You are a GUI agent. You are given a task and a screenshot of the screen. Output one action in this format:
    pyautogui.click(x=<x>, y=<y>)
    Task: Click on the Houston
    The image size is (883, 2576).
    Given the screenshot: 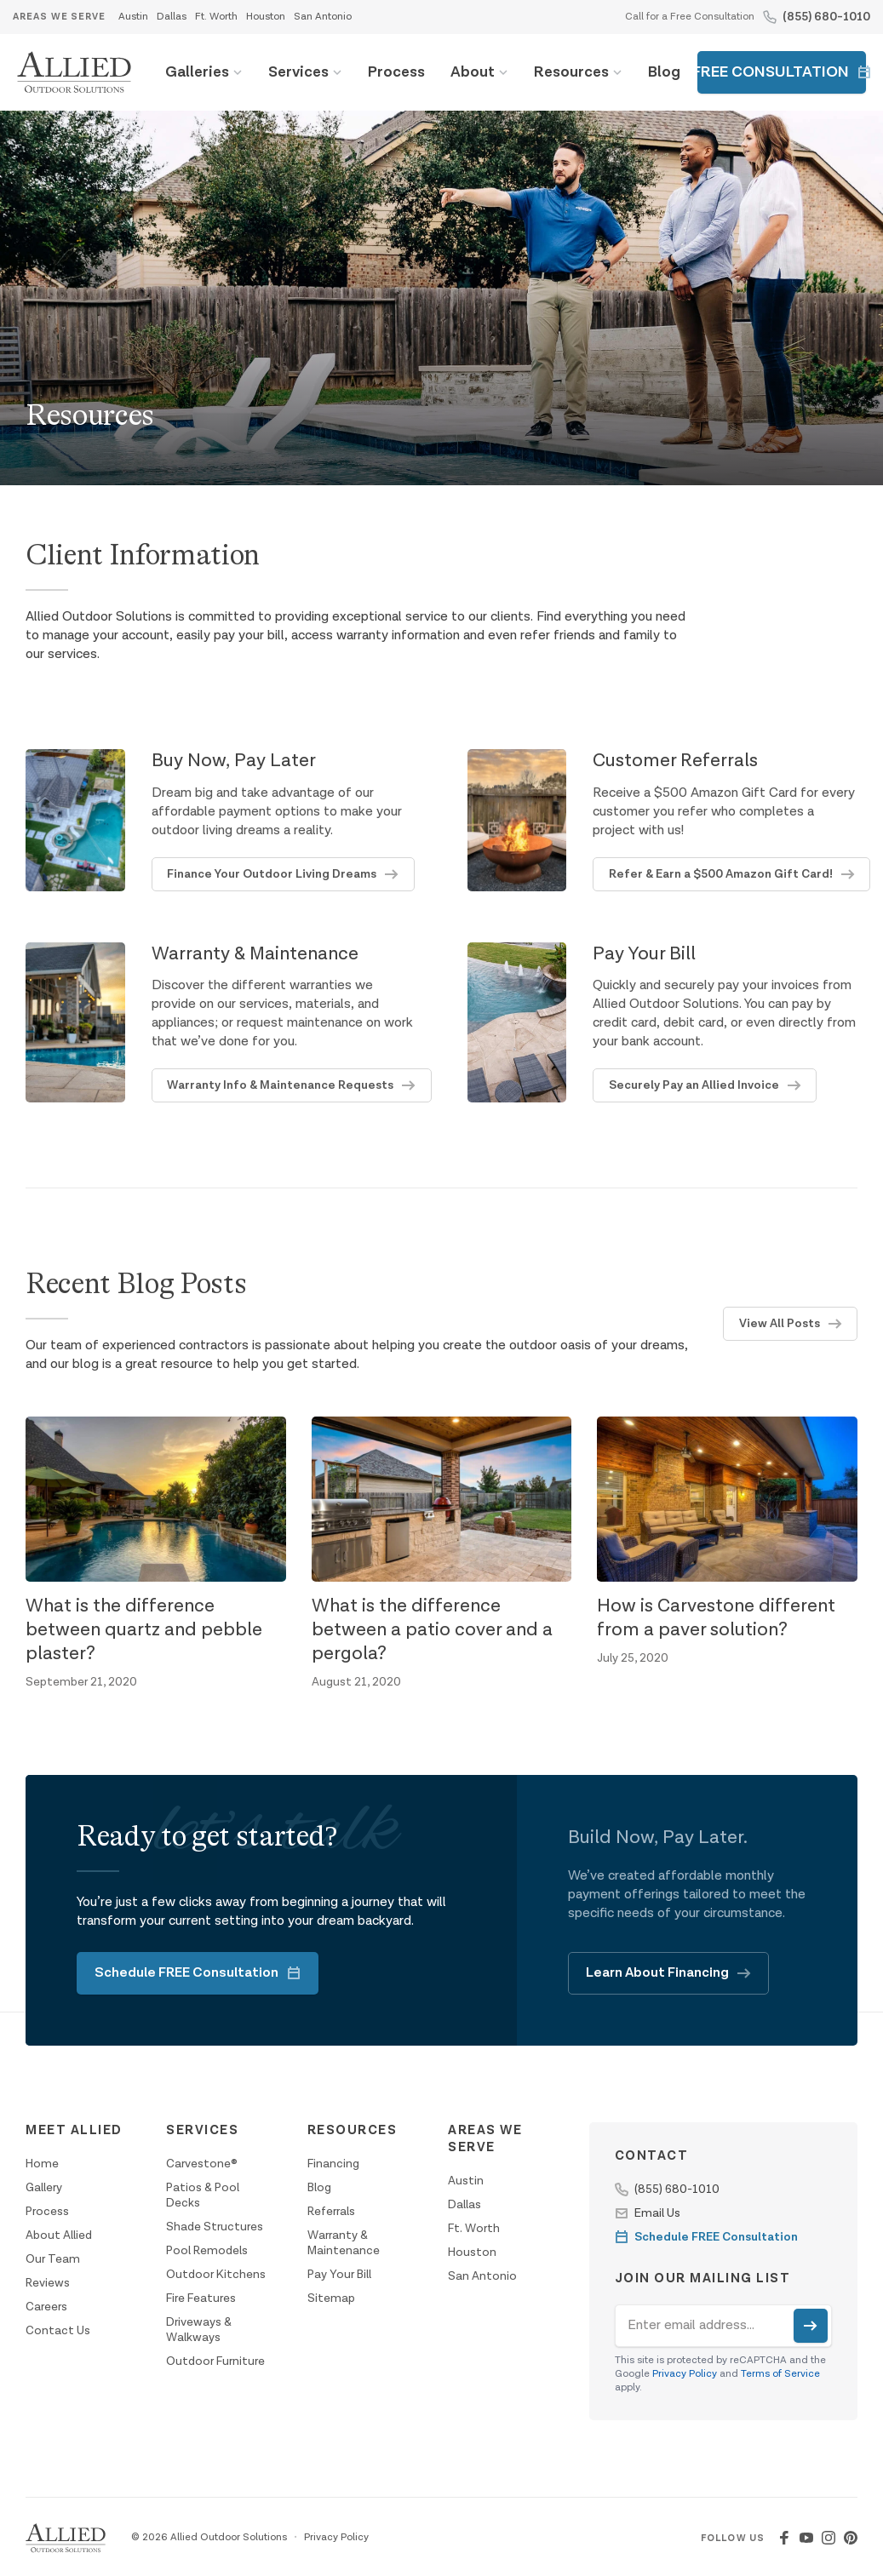 What is the action you would take?
    pyautogui.click(x=265, y=16)
    